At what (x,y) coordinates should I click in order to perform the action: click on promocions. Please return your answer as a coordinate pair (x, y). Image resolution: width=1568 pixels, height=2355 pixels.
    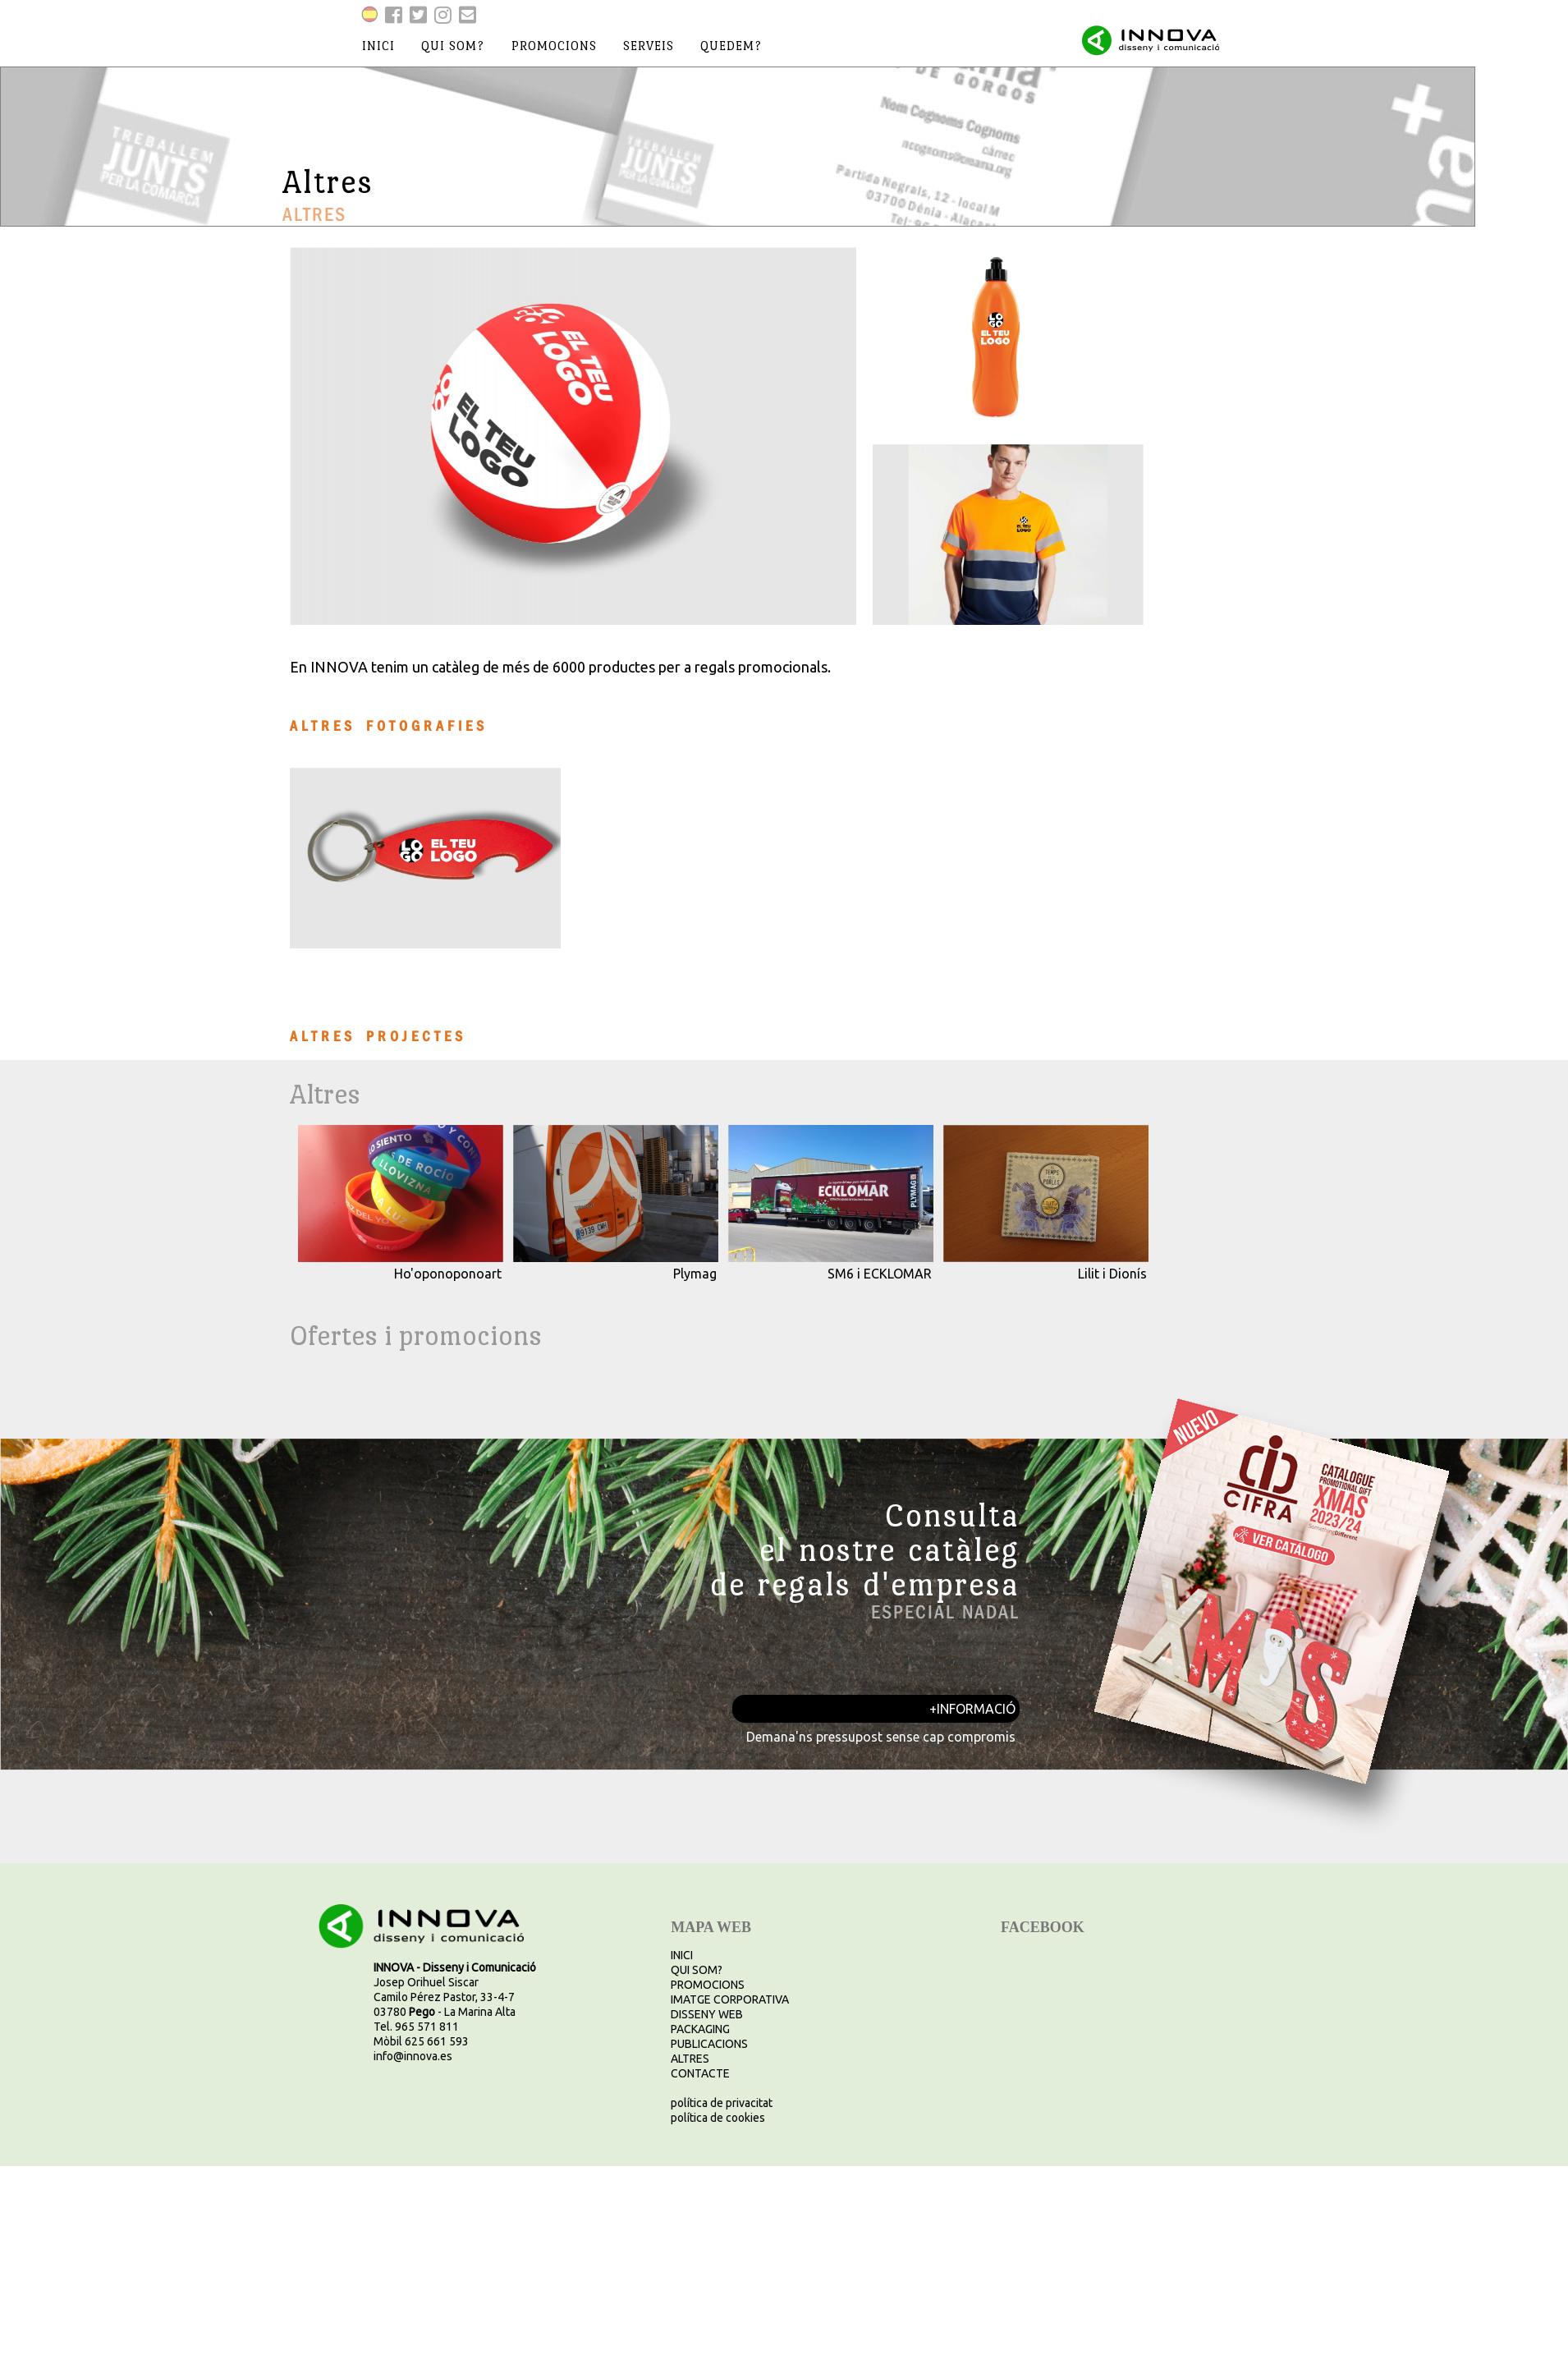
    Looking at the image, I should click on (554, 46).